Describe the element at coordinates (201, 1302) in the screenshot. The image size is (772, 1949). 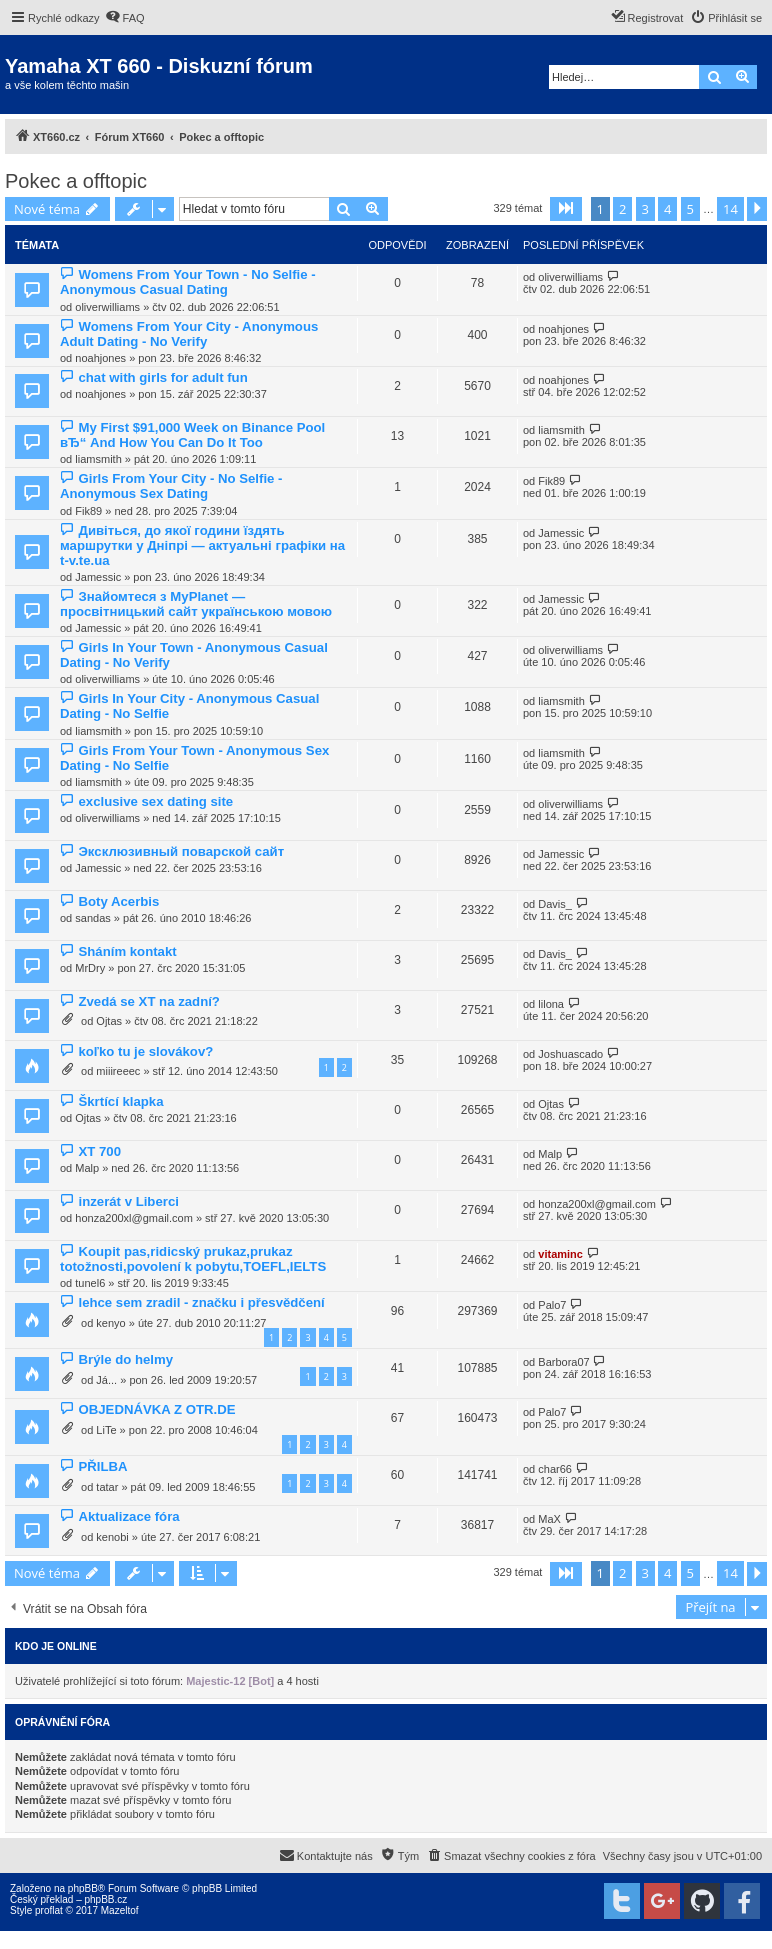
I see `lehce sem zradil - značku i přesvědčení` at that location.